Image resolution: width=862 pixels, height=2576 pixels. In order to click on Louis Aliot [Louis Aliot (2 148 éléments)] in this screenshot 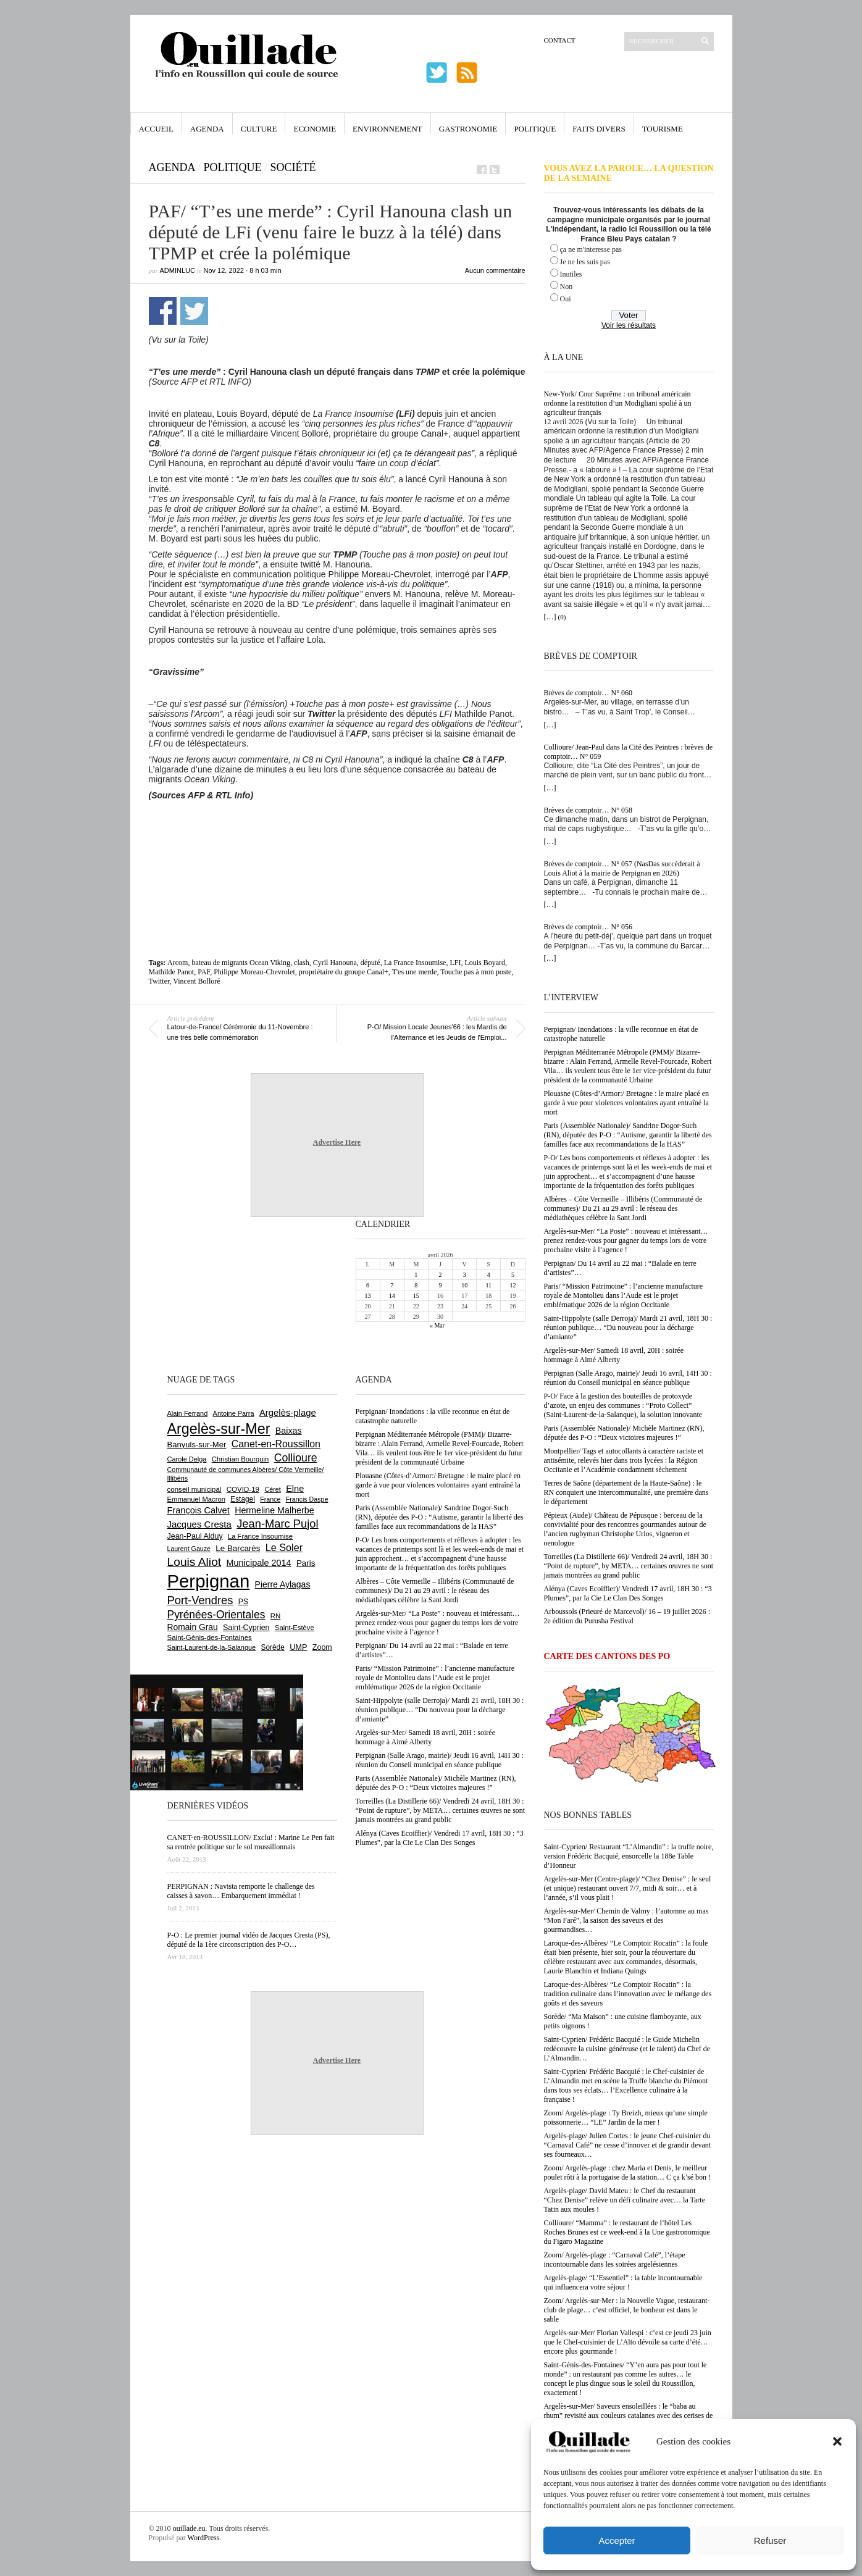, I will do `click(194, 1561)`.